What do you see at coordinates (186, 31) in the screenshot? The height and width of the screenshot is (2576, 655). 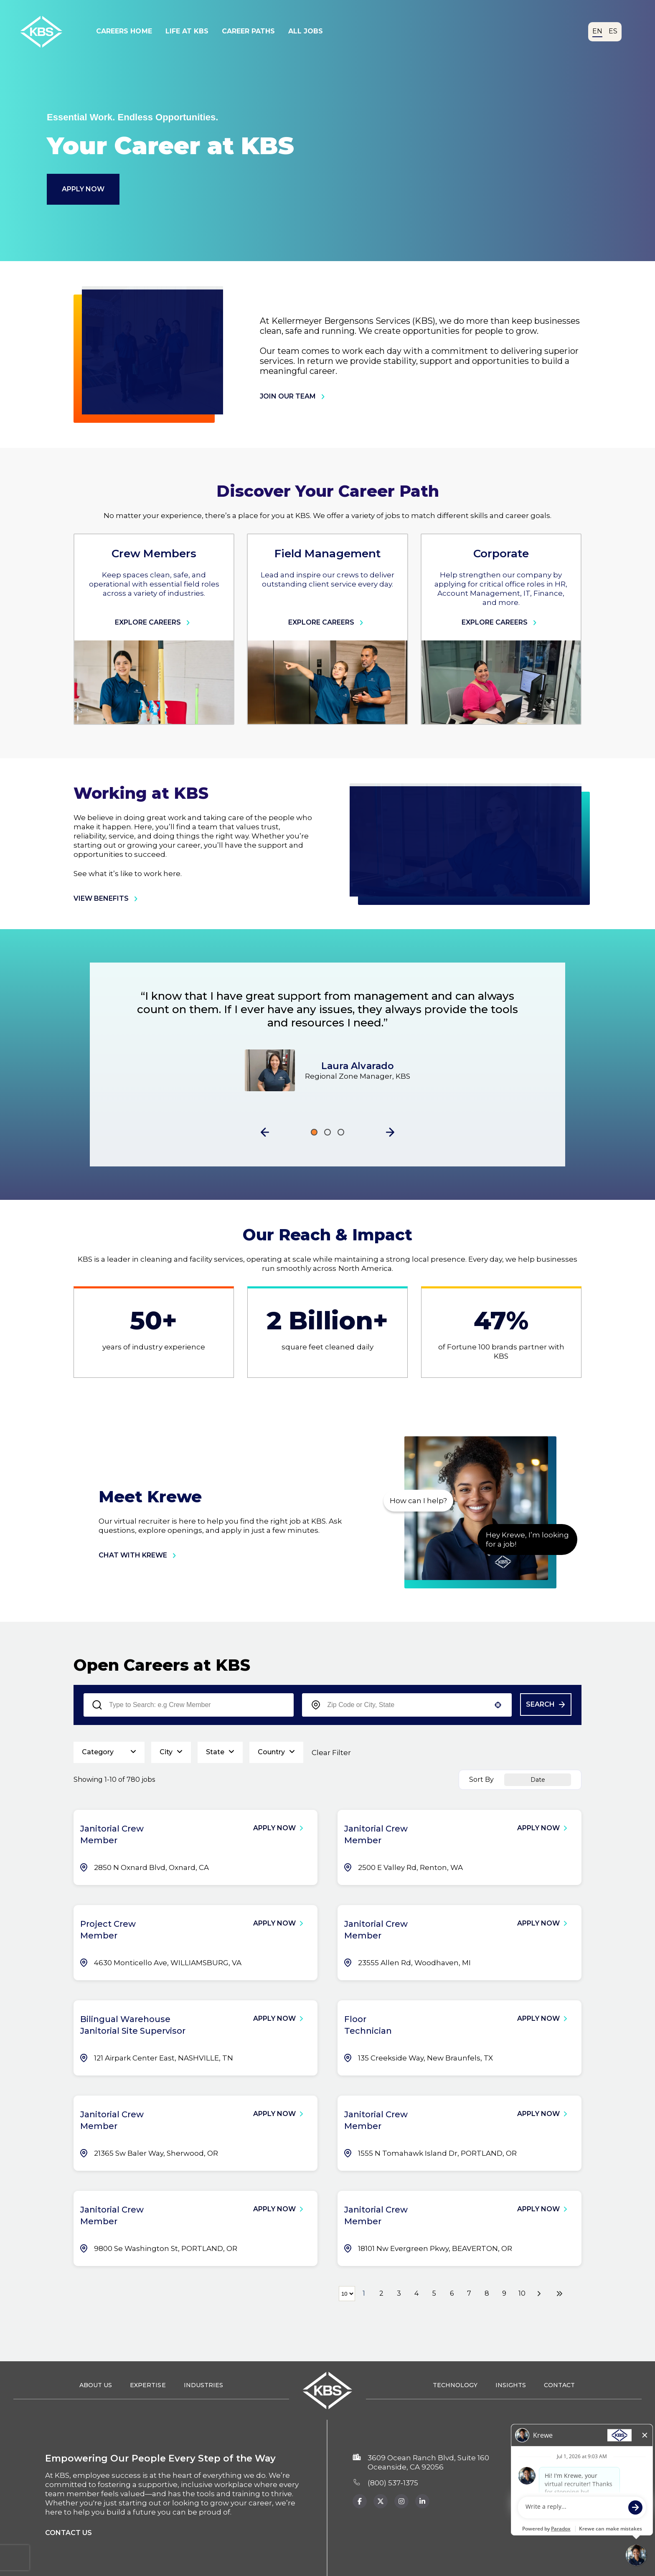 I see `Life At KBS` at bounding box center [186, 31].